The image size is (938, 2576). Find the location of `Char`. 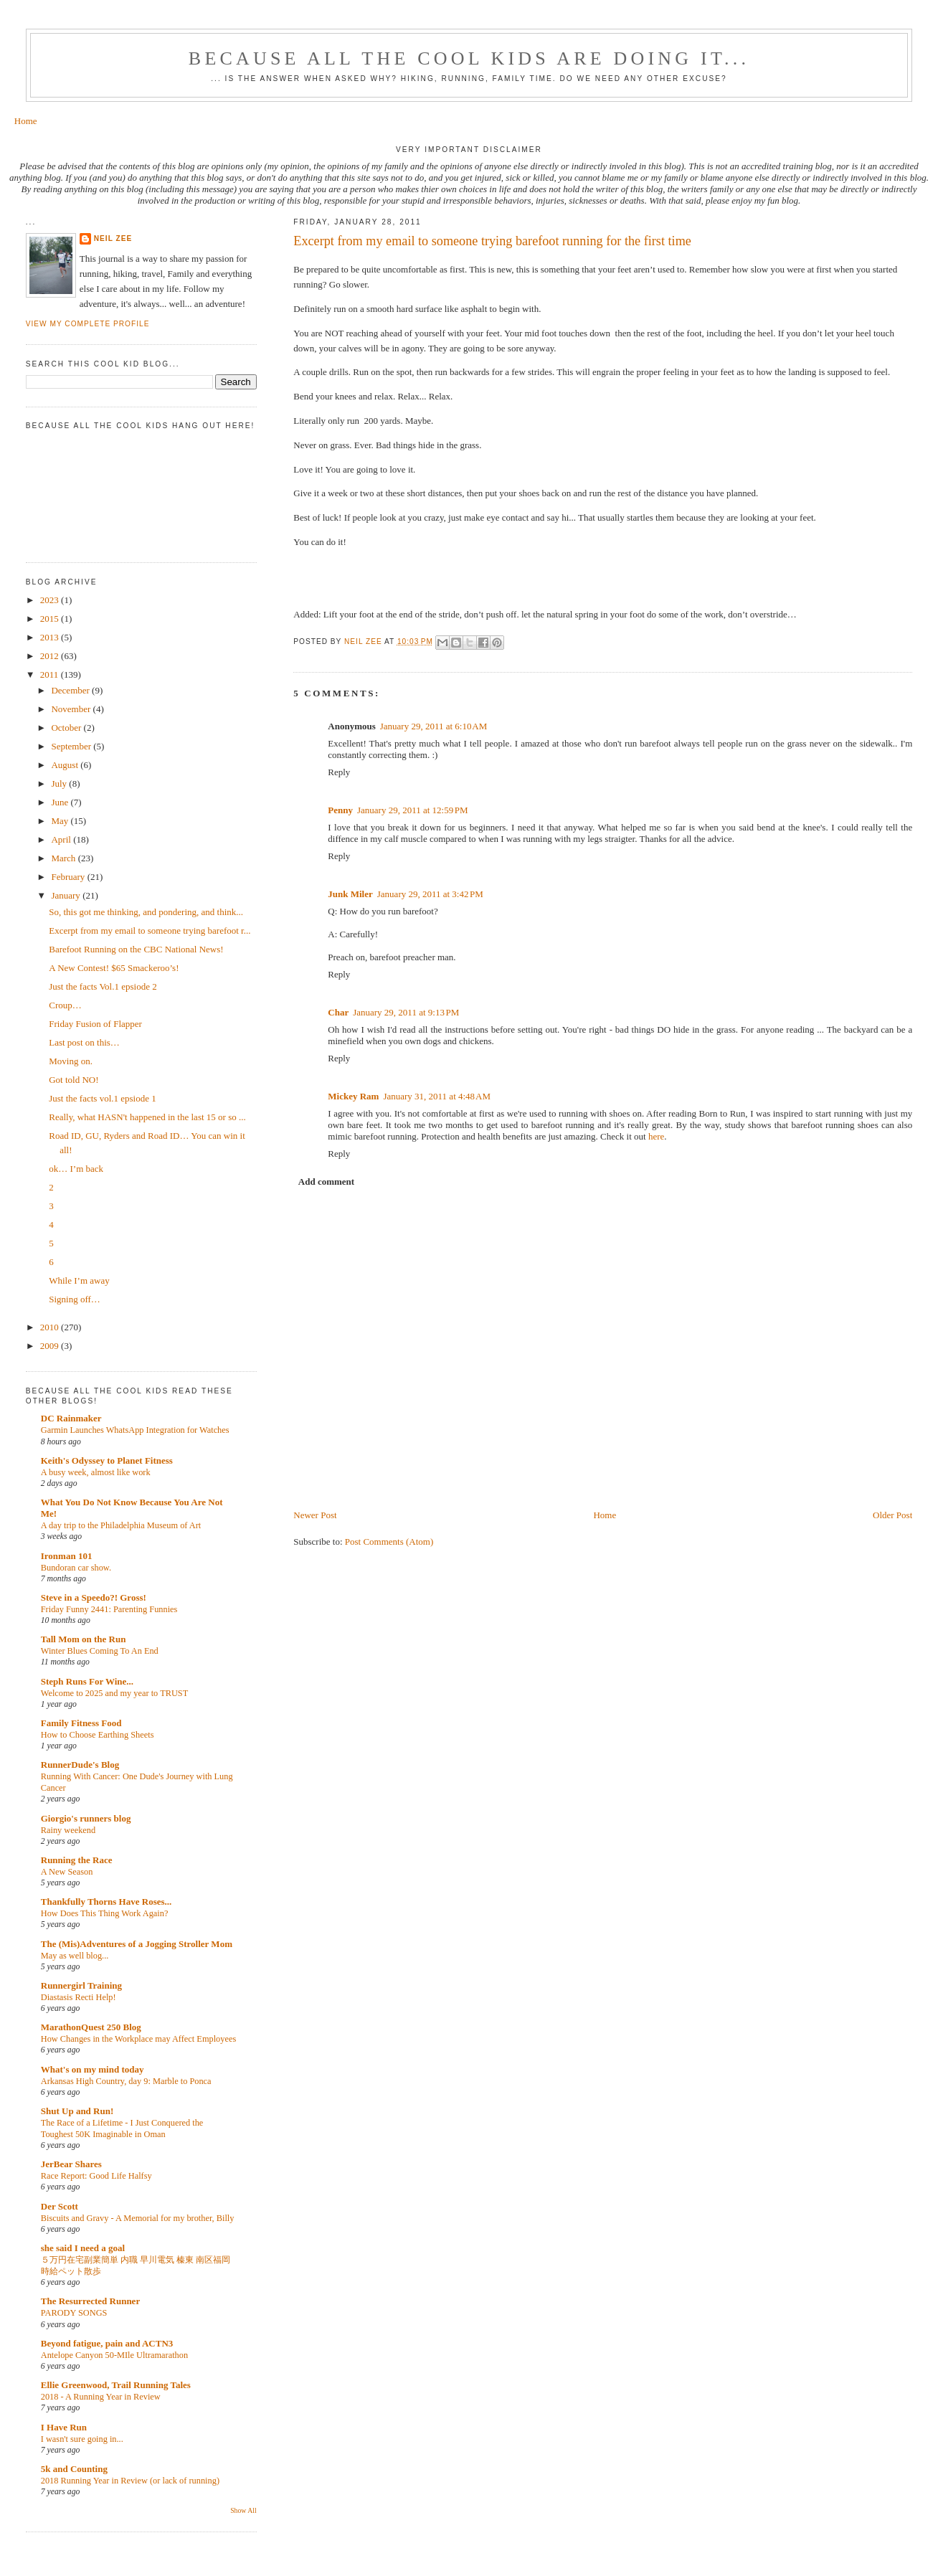

Char is located at coordinates (338, 1012).